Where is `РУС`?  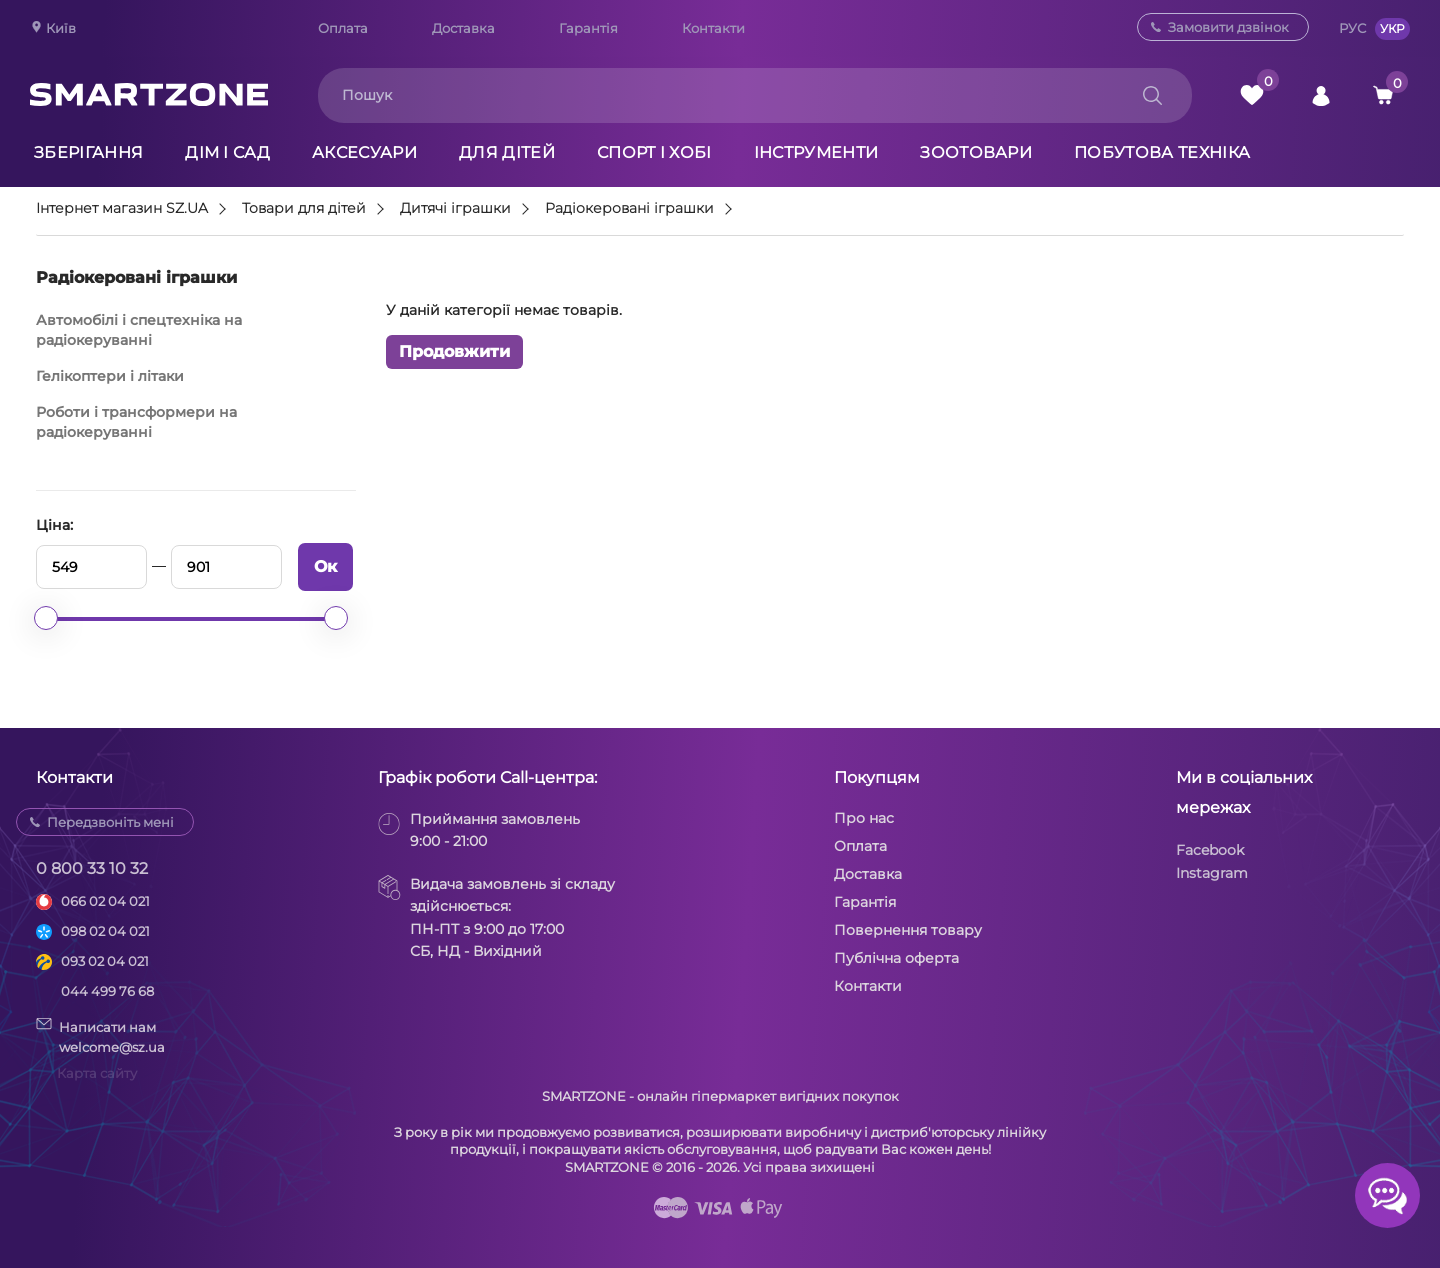
РУС is located at coordinates (1352, 28).